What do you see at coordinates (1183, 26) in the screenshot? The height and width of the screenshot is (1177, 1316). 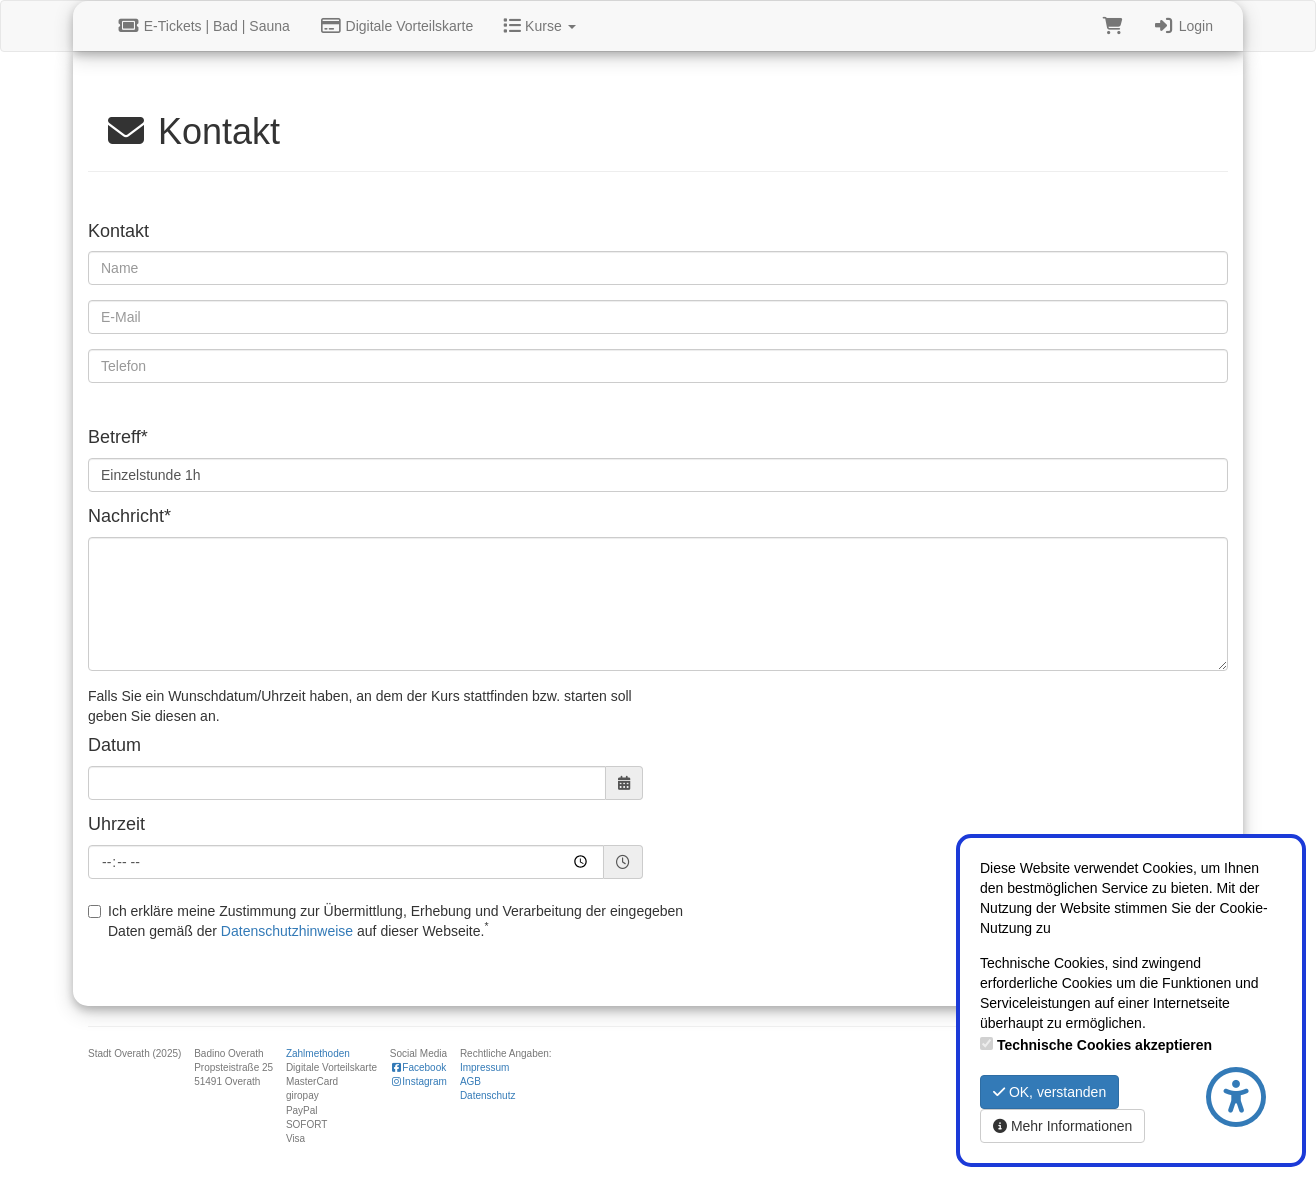 I see `Login` at bounding box center [1183, 26].